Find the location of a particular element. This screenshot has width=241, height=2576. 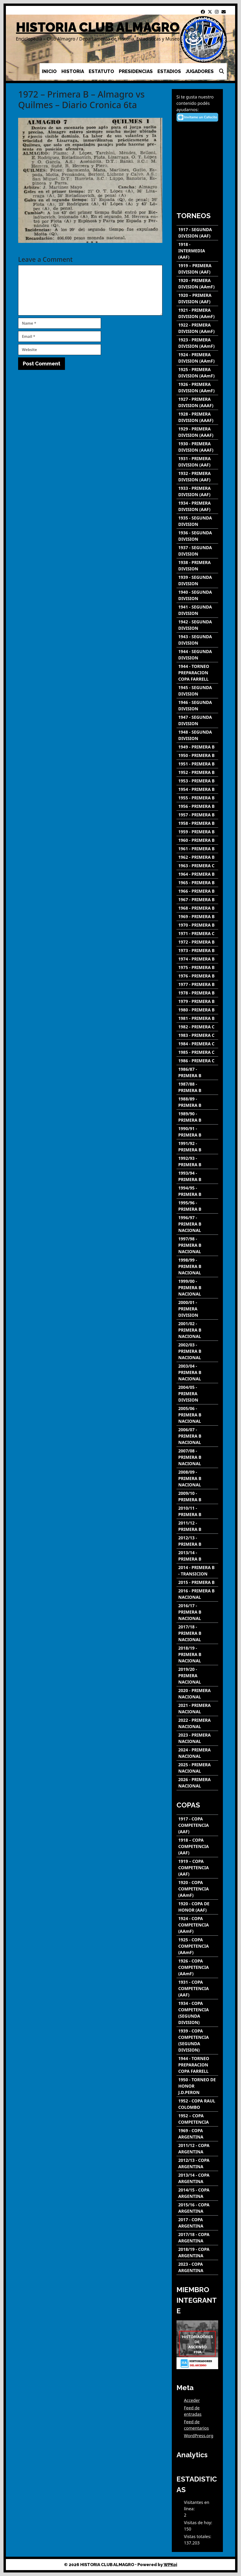

[1925 - PRIMERA DIVISION (AAmF)] is located at coordinates (197, 372).